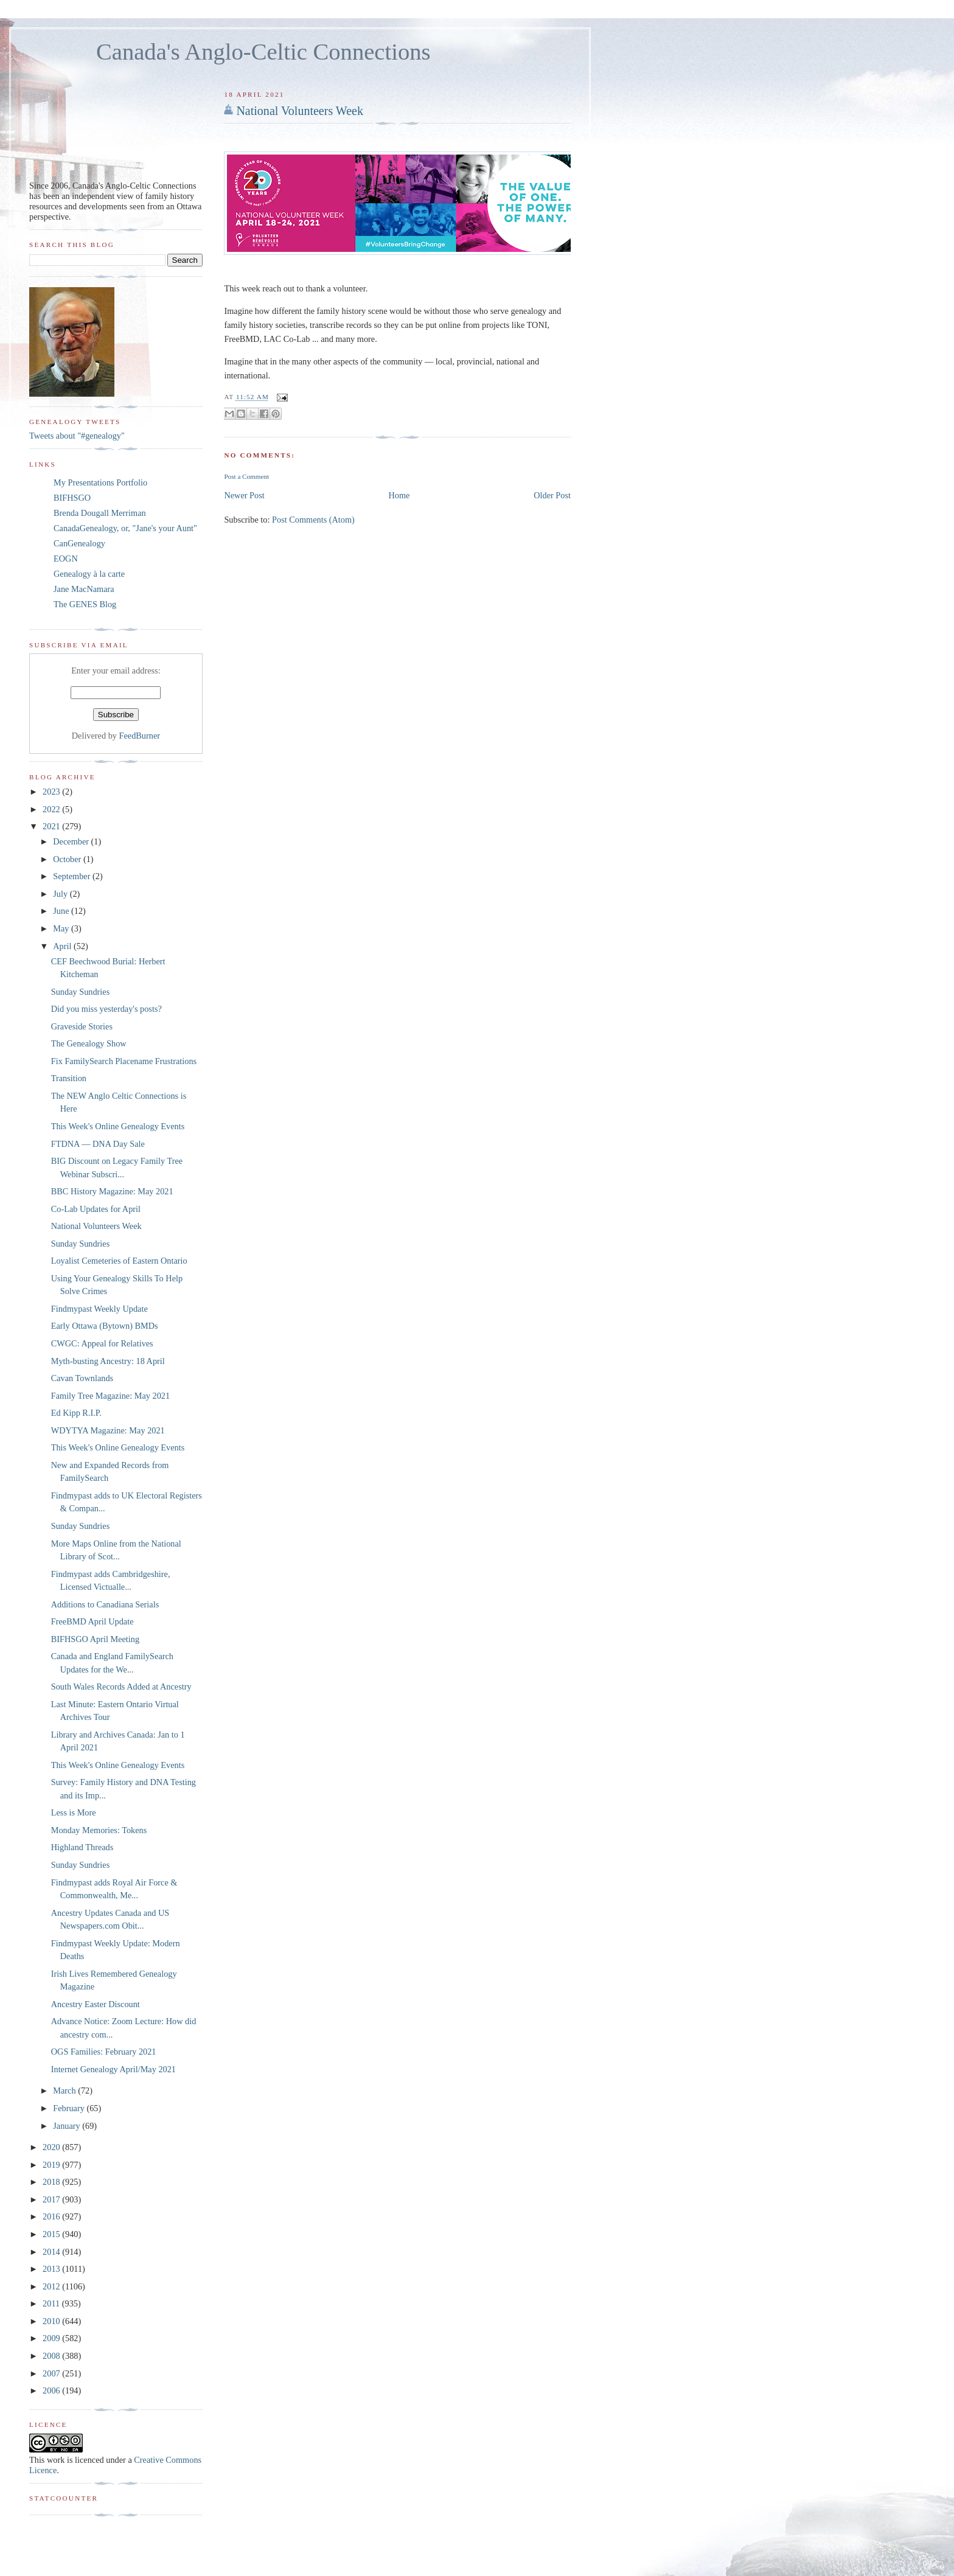  What do you see at coordinates (63, 946) in the screenshot?
I see `April` at bounding box center [63, 946].